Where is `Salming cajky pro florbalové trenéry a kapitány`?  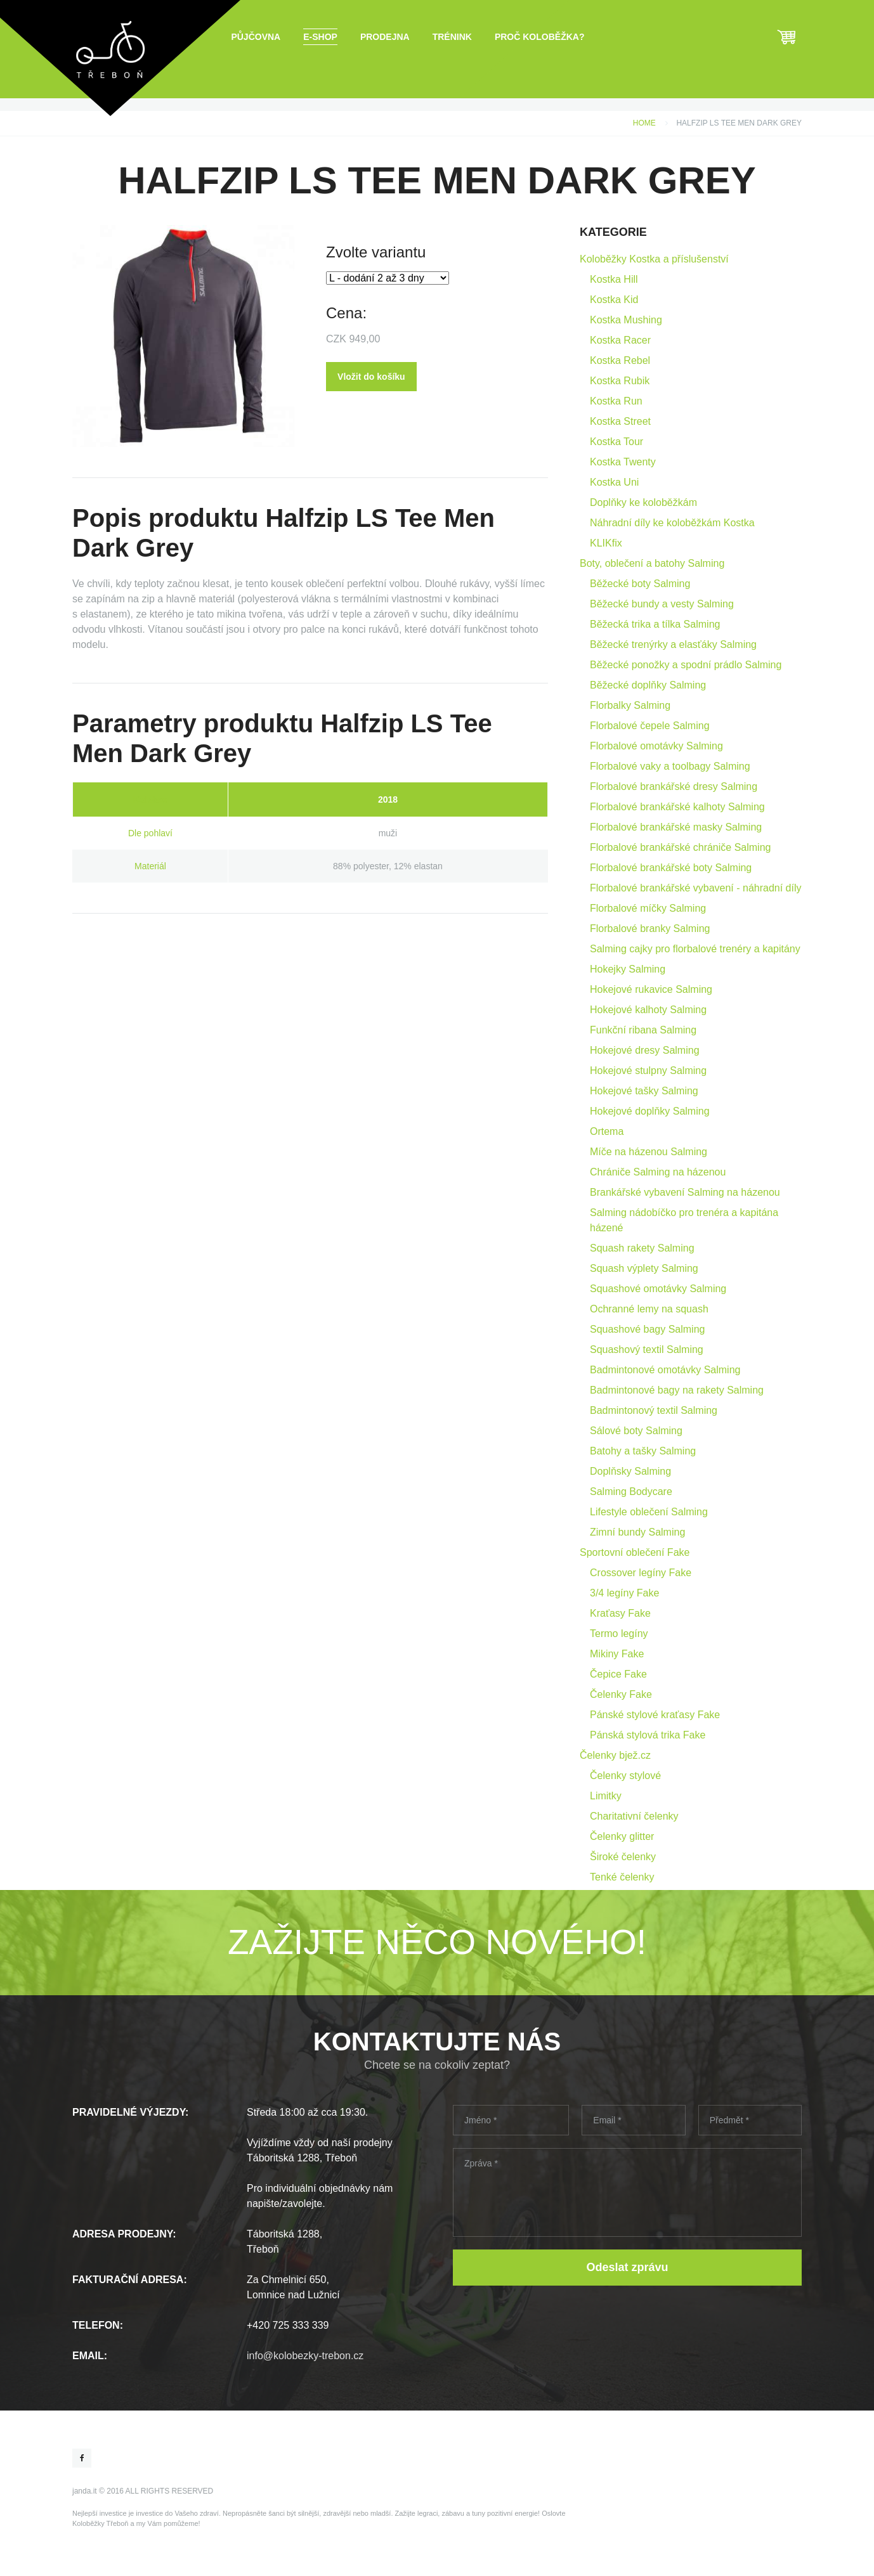
Salming cajky pro florbalové trenéry a kapitány is located at coordinates (695, 948).